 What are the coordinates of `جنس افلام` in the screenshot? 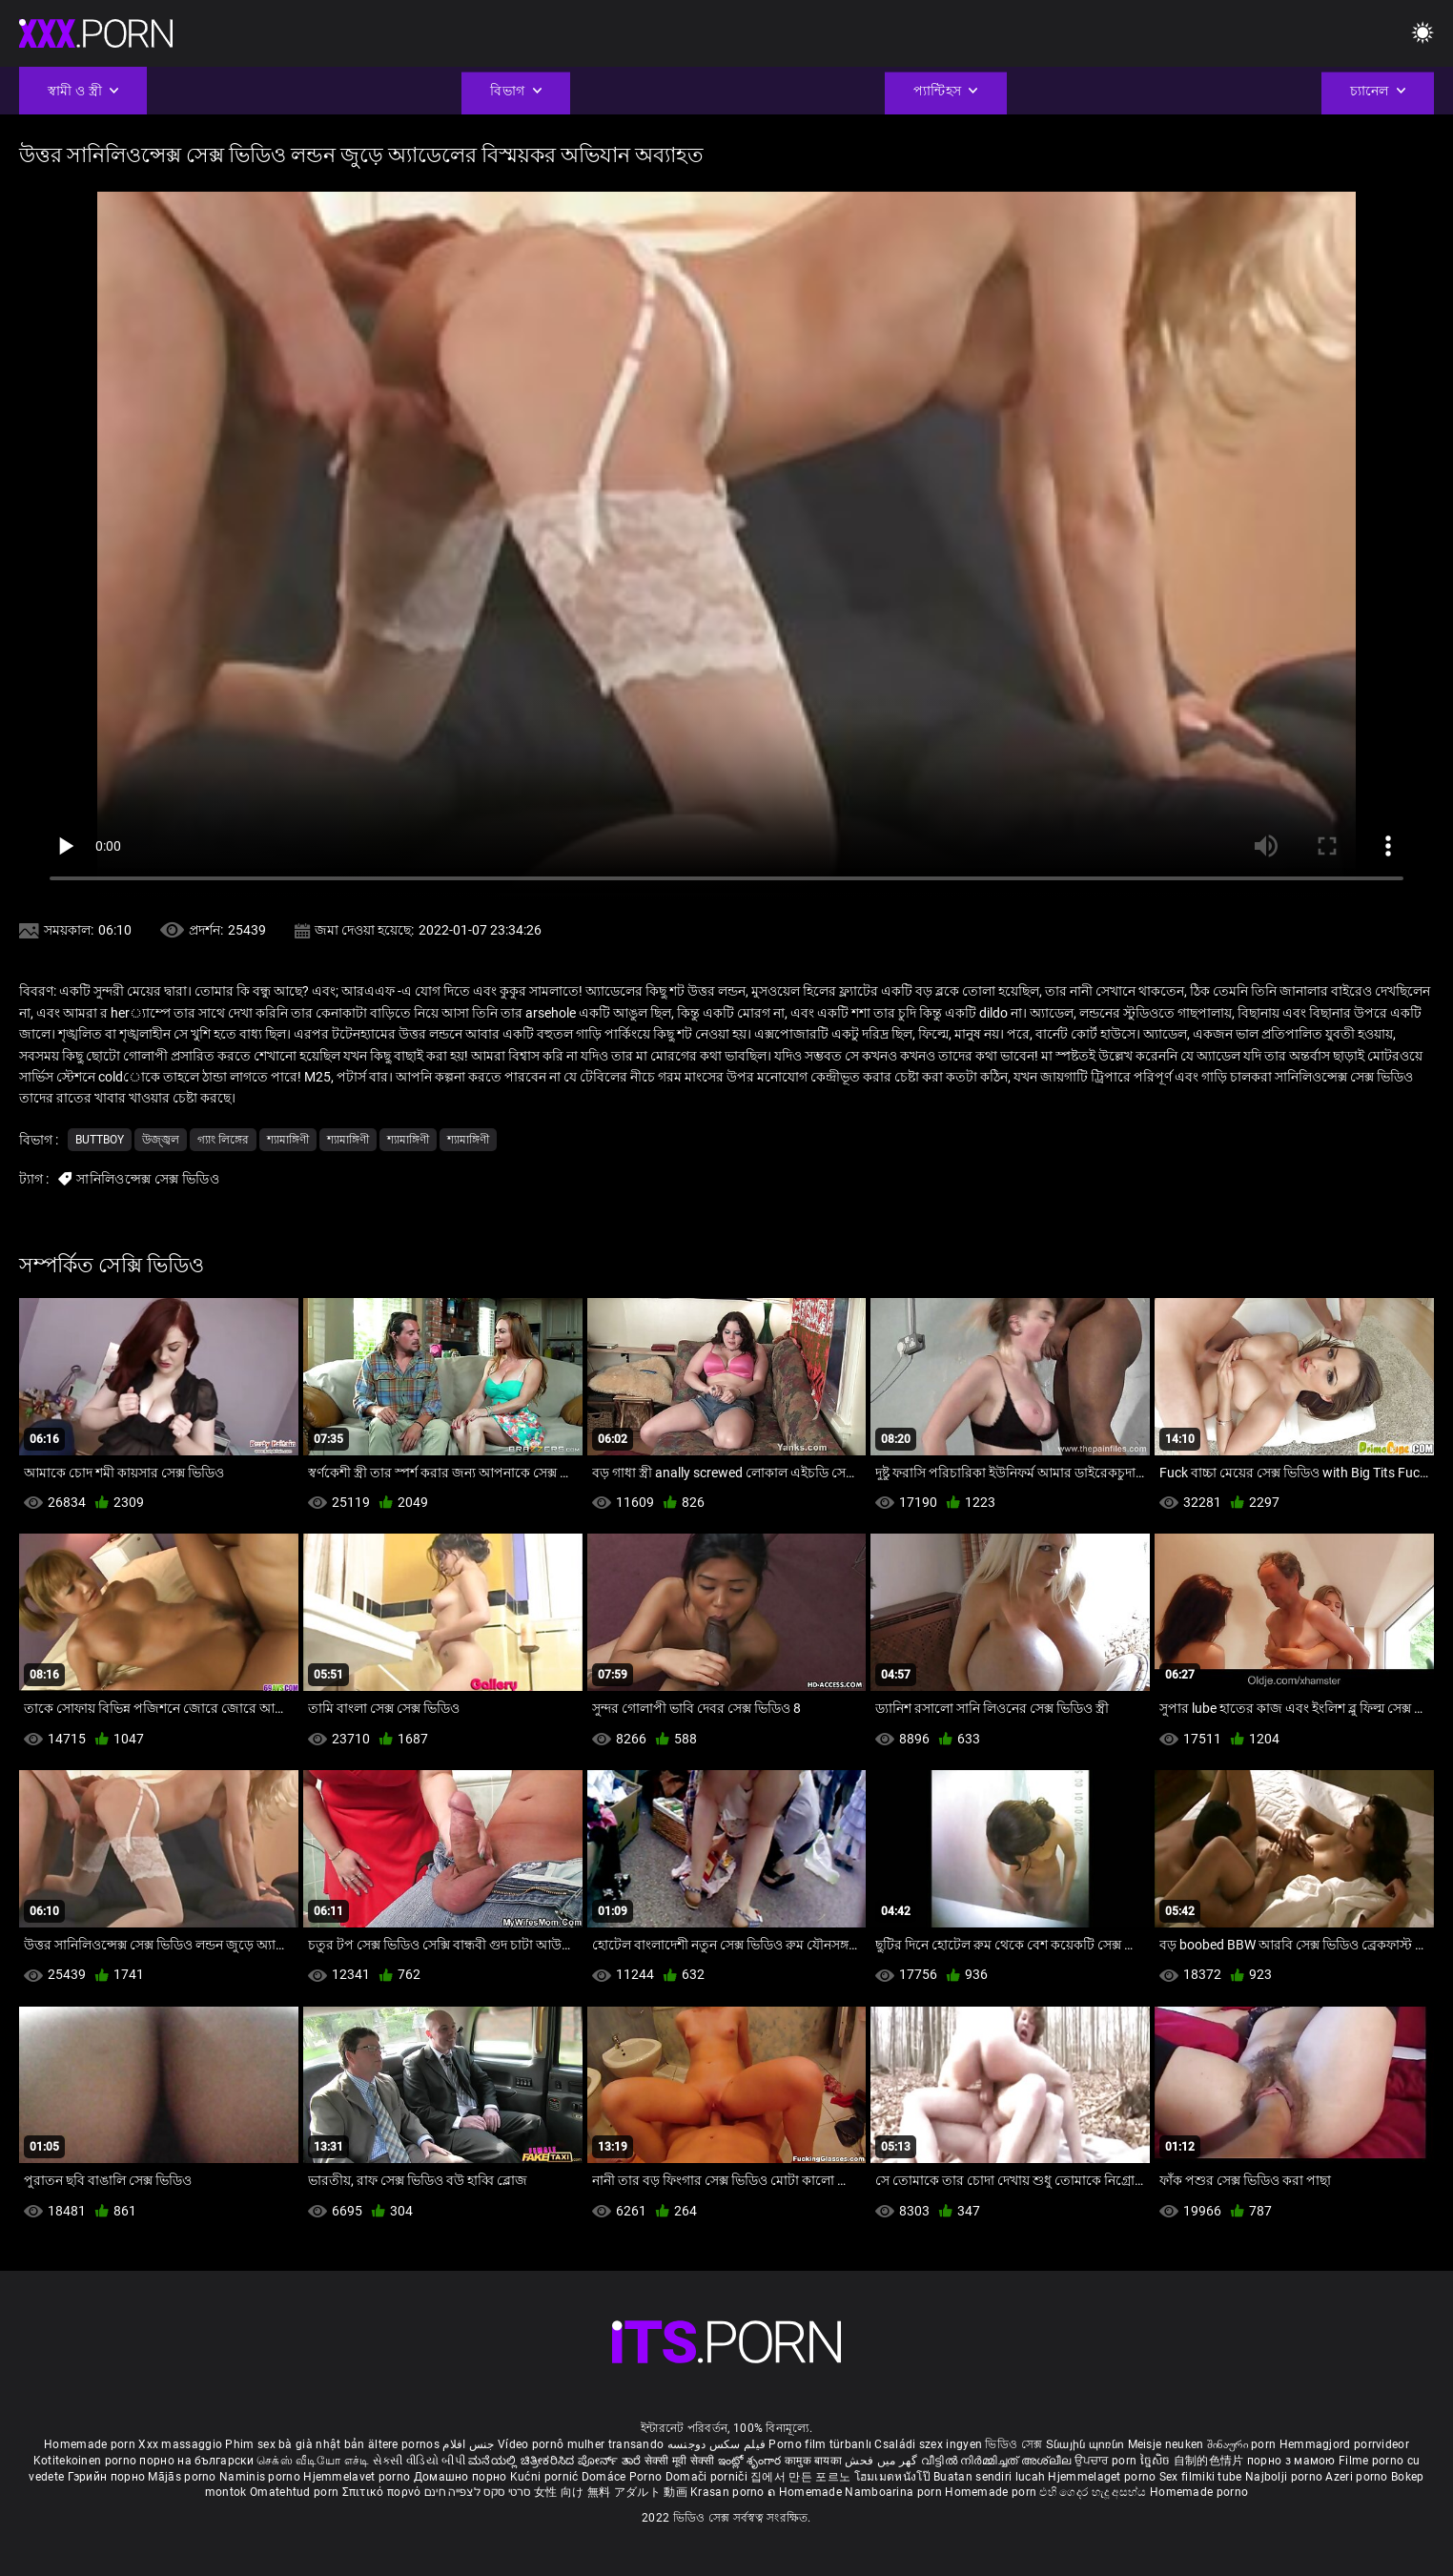 It's located at (468, 2444).